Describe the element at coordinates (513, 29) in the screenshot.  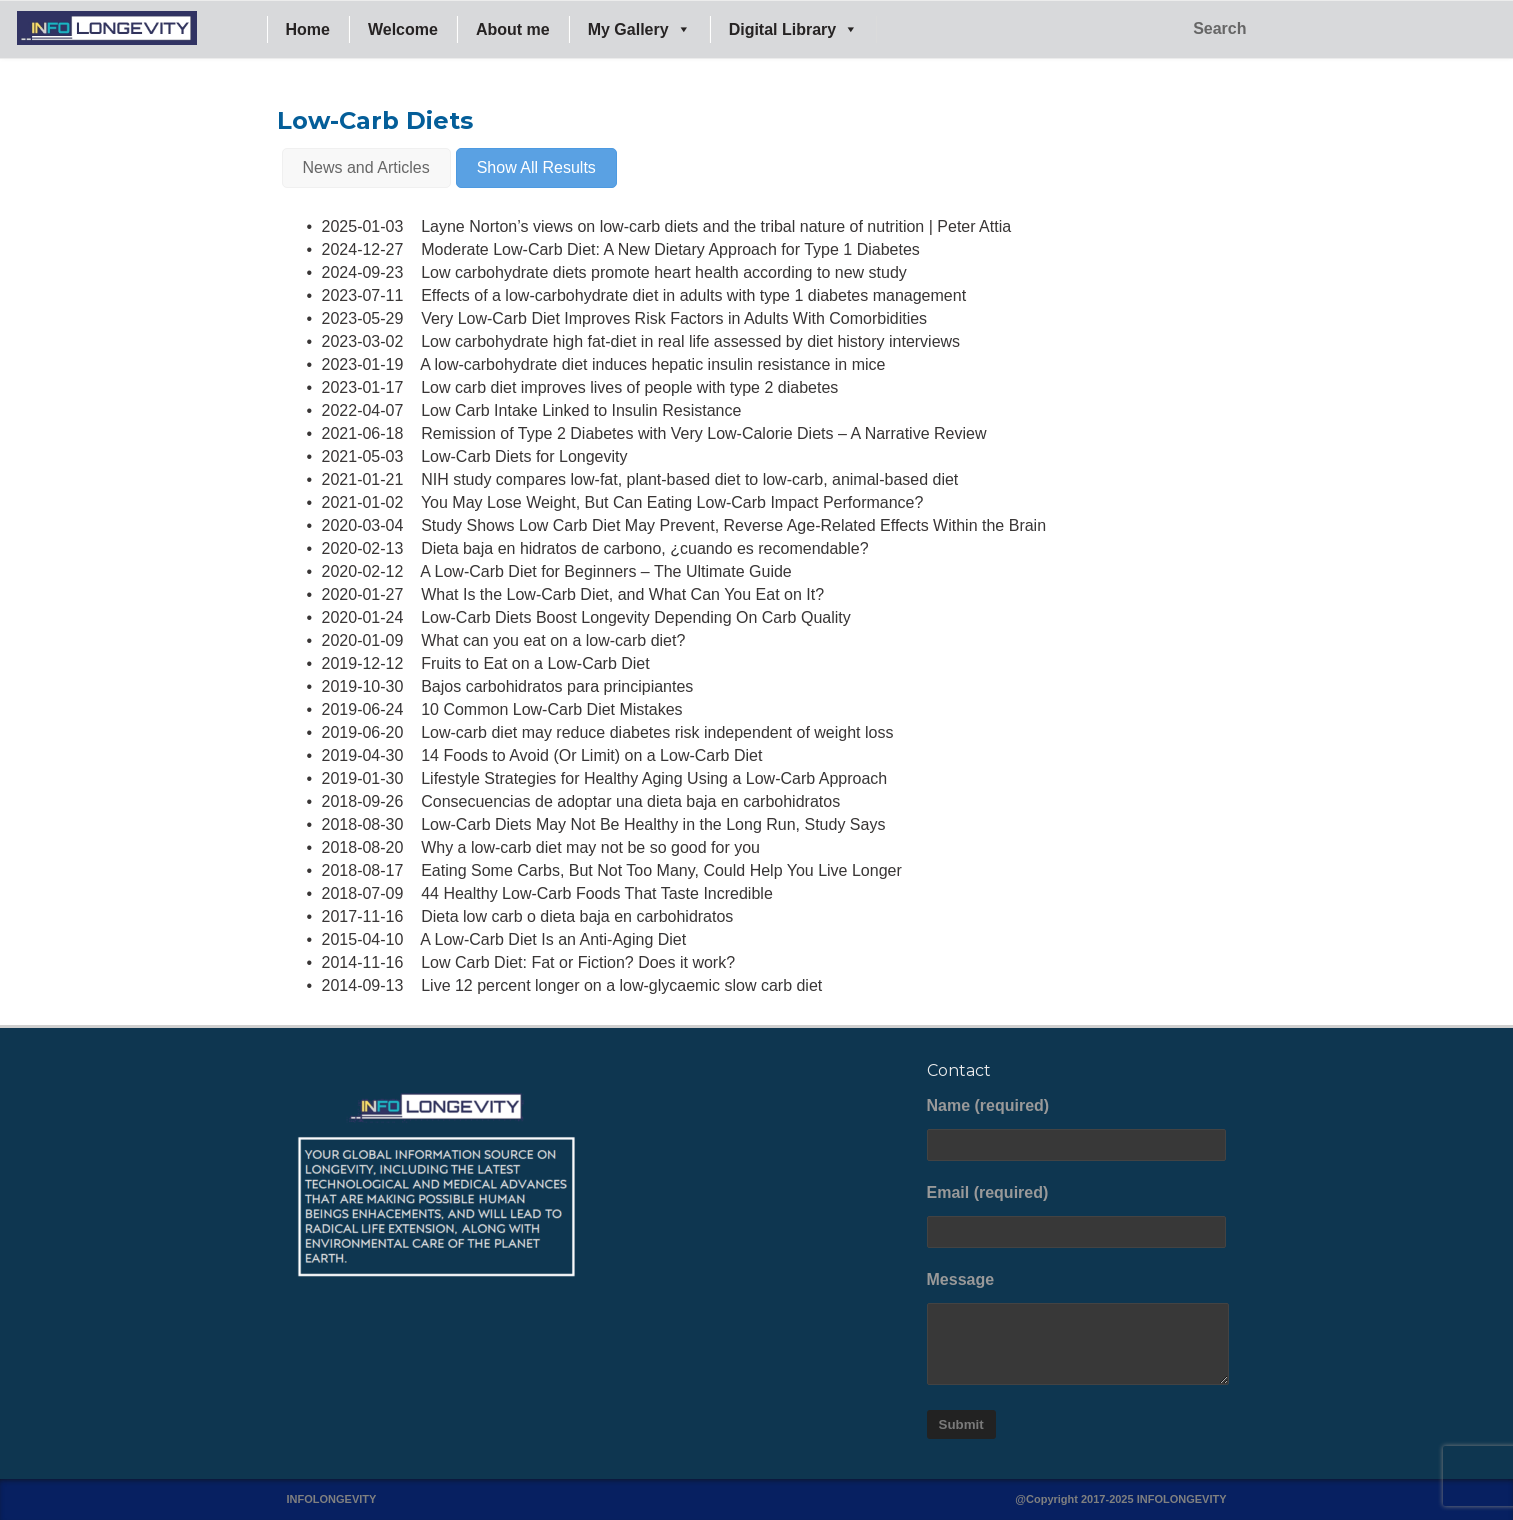
I see `About me` at that location.